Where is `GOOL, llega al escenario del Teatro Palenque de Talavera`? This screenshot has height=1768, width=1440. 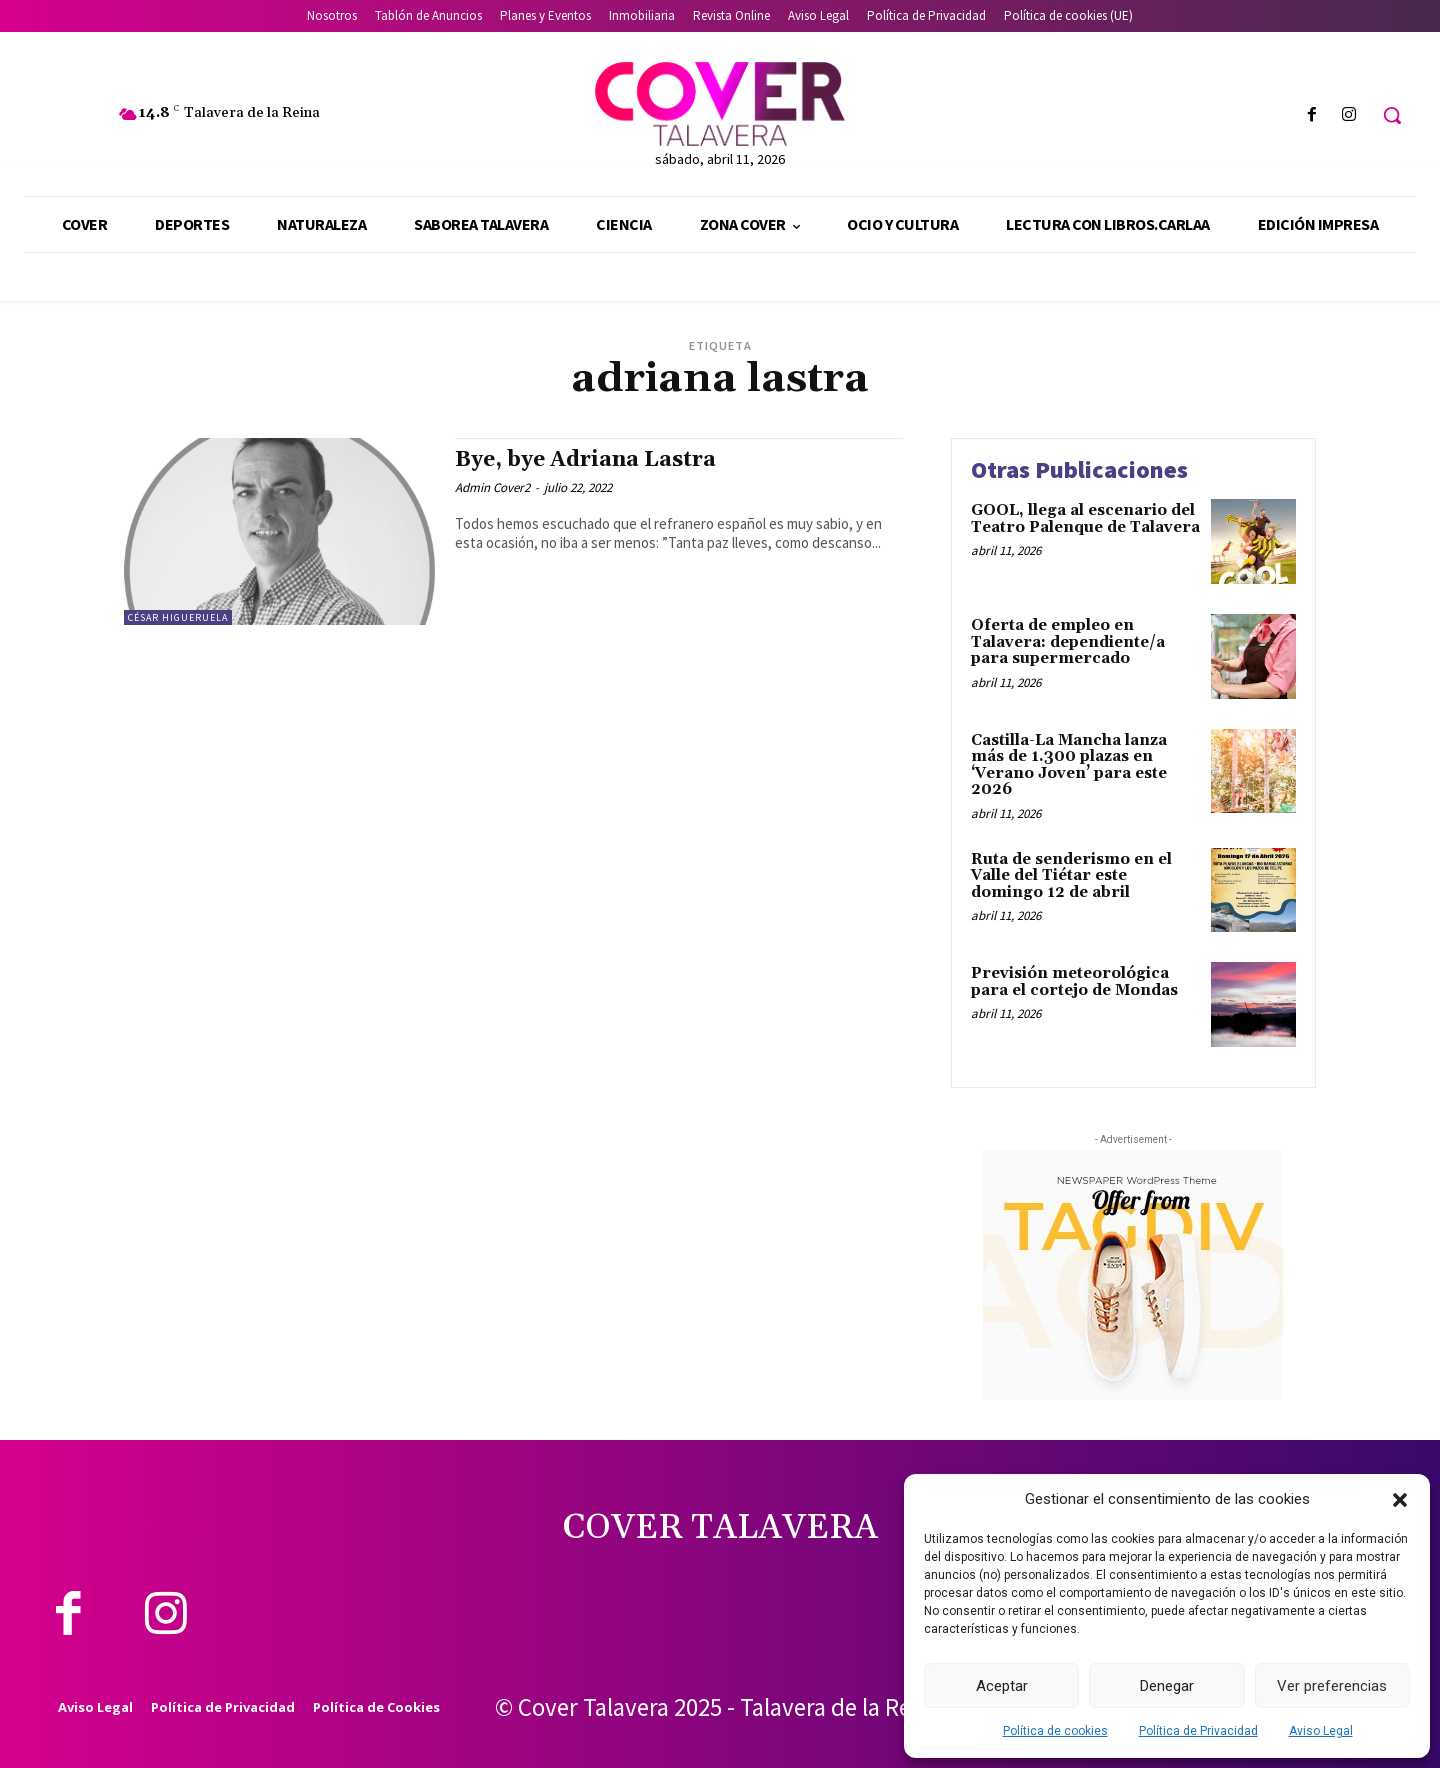 GOOL, llega al escenario del Teatro Palenque de Talavera is located at coordinates (1085, 519).